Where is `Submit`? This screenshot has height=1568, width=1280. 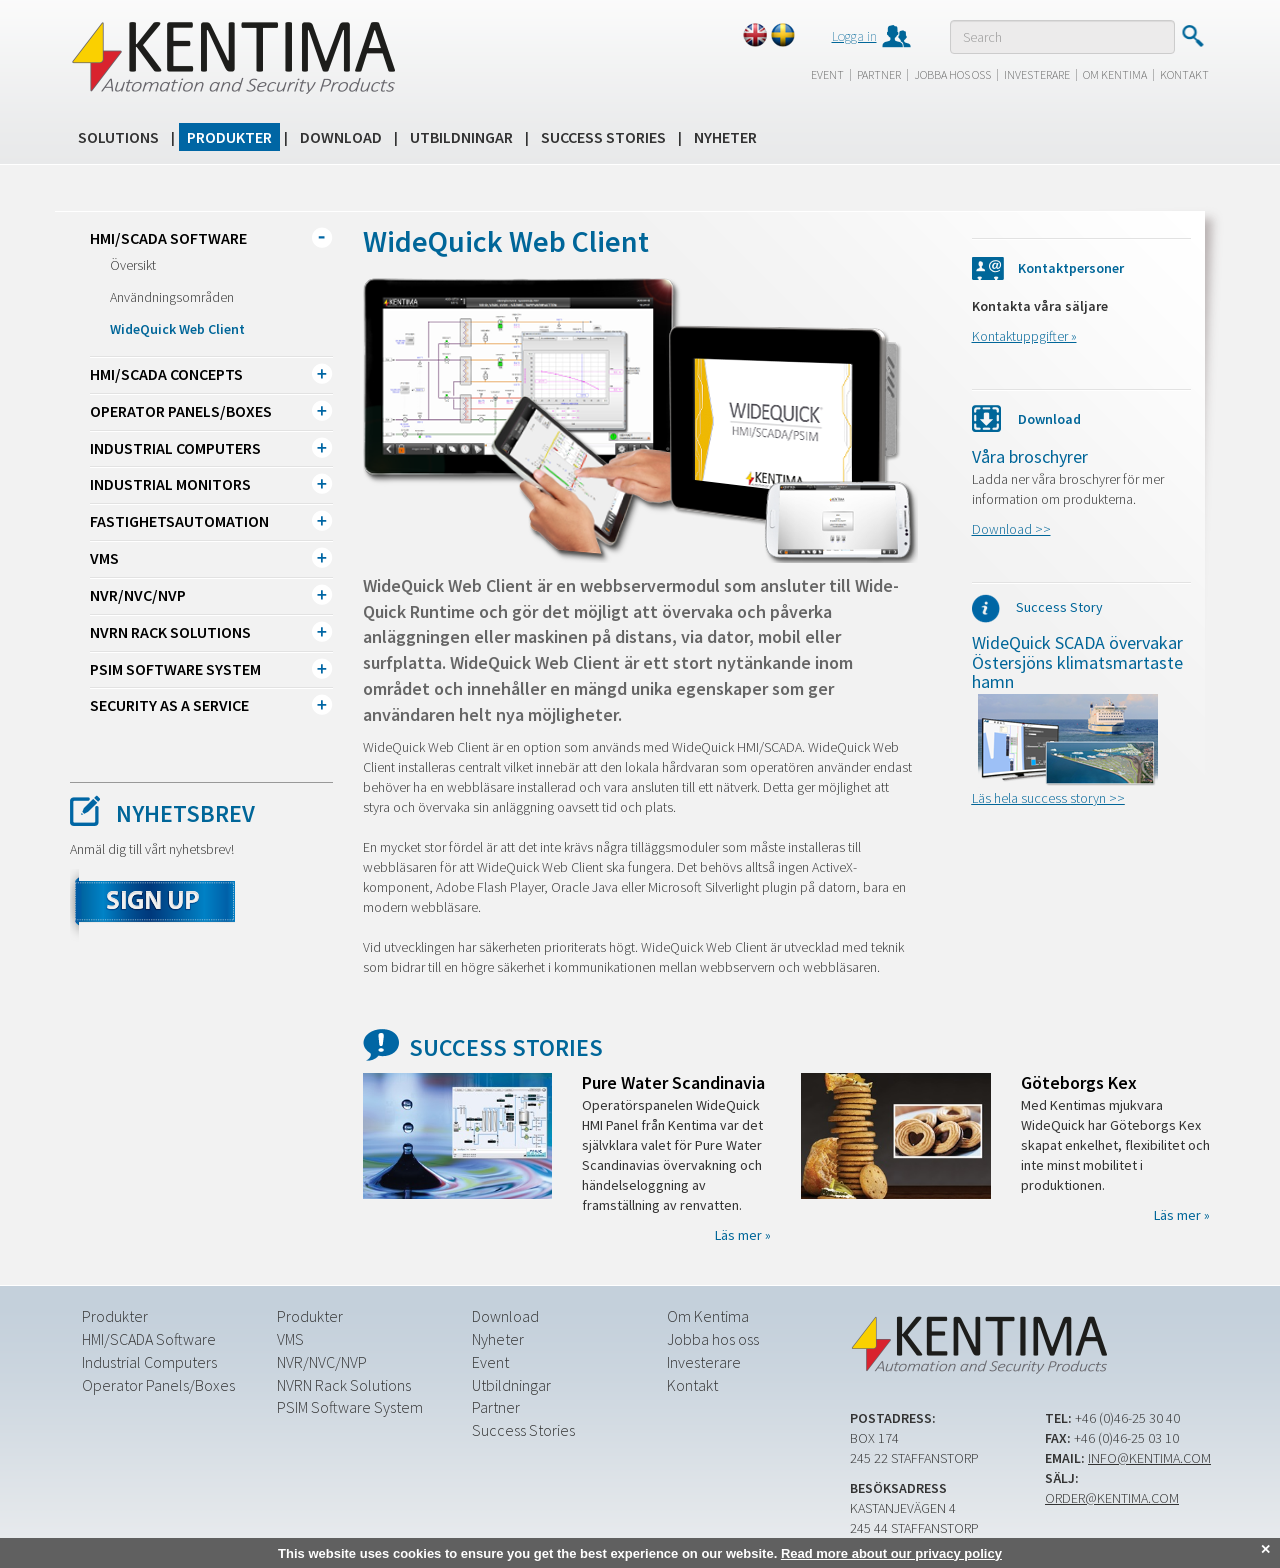
Submit is located at coordinates (1192, 36).